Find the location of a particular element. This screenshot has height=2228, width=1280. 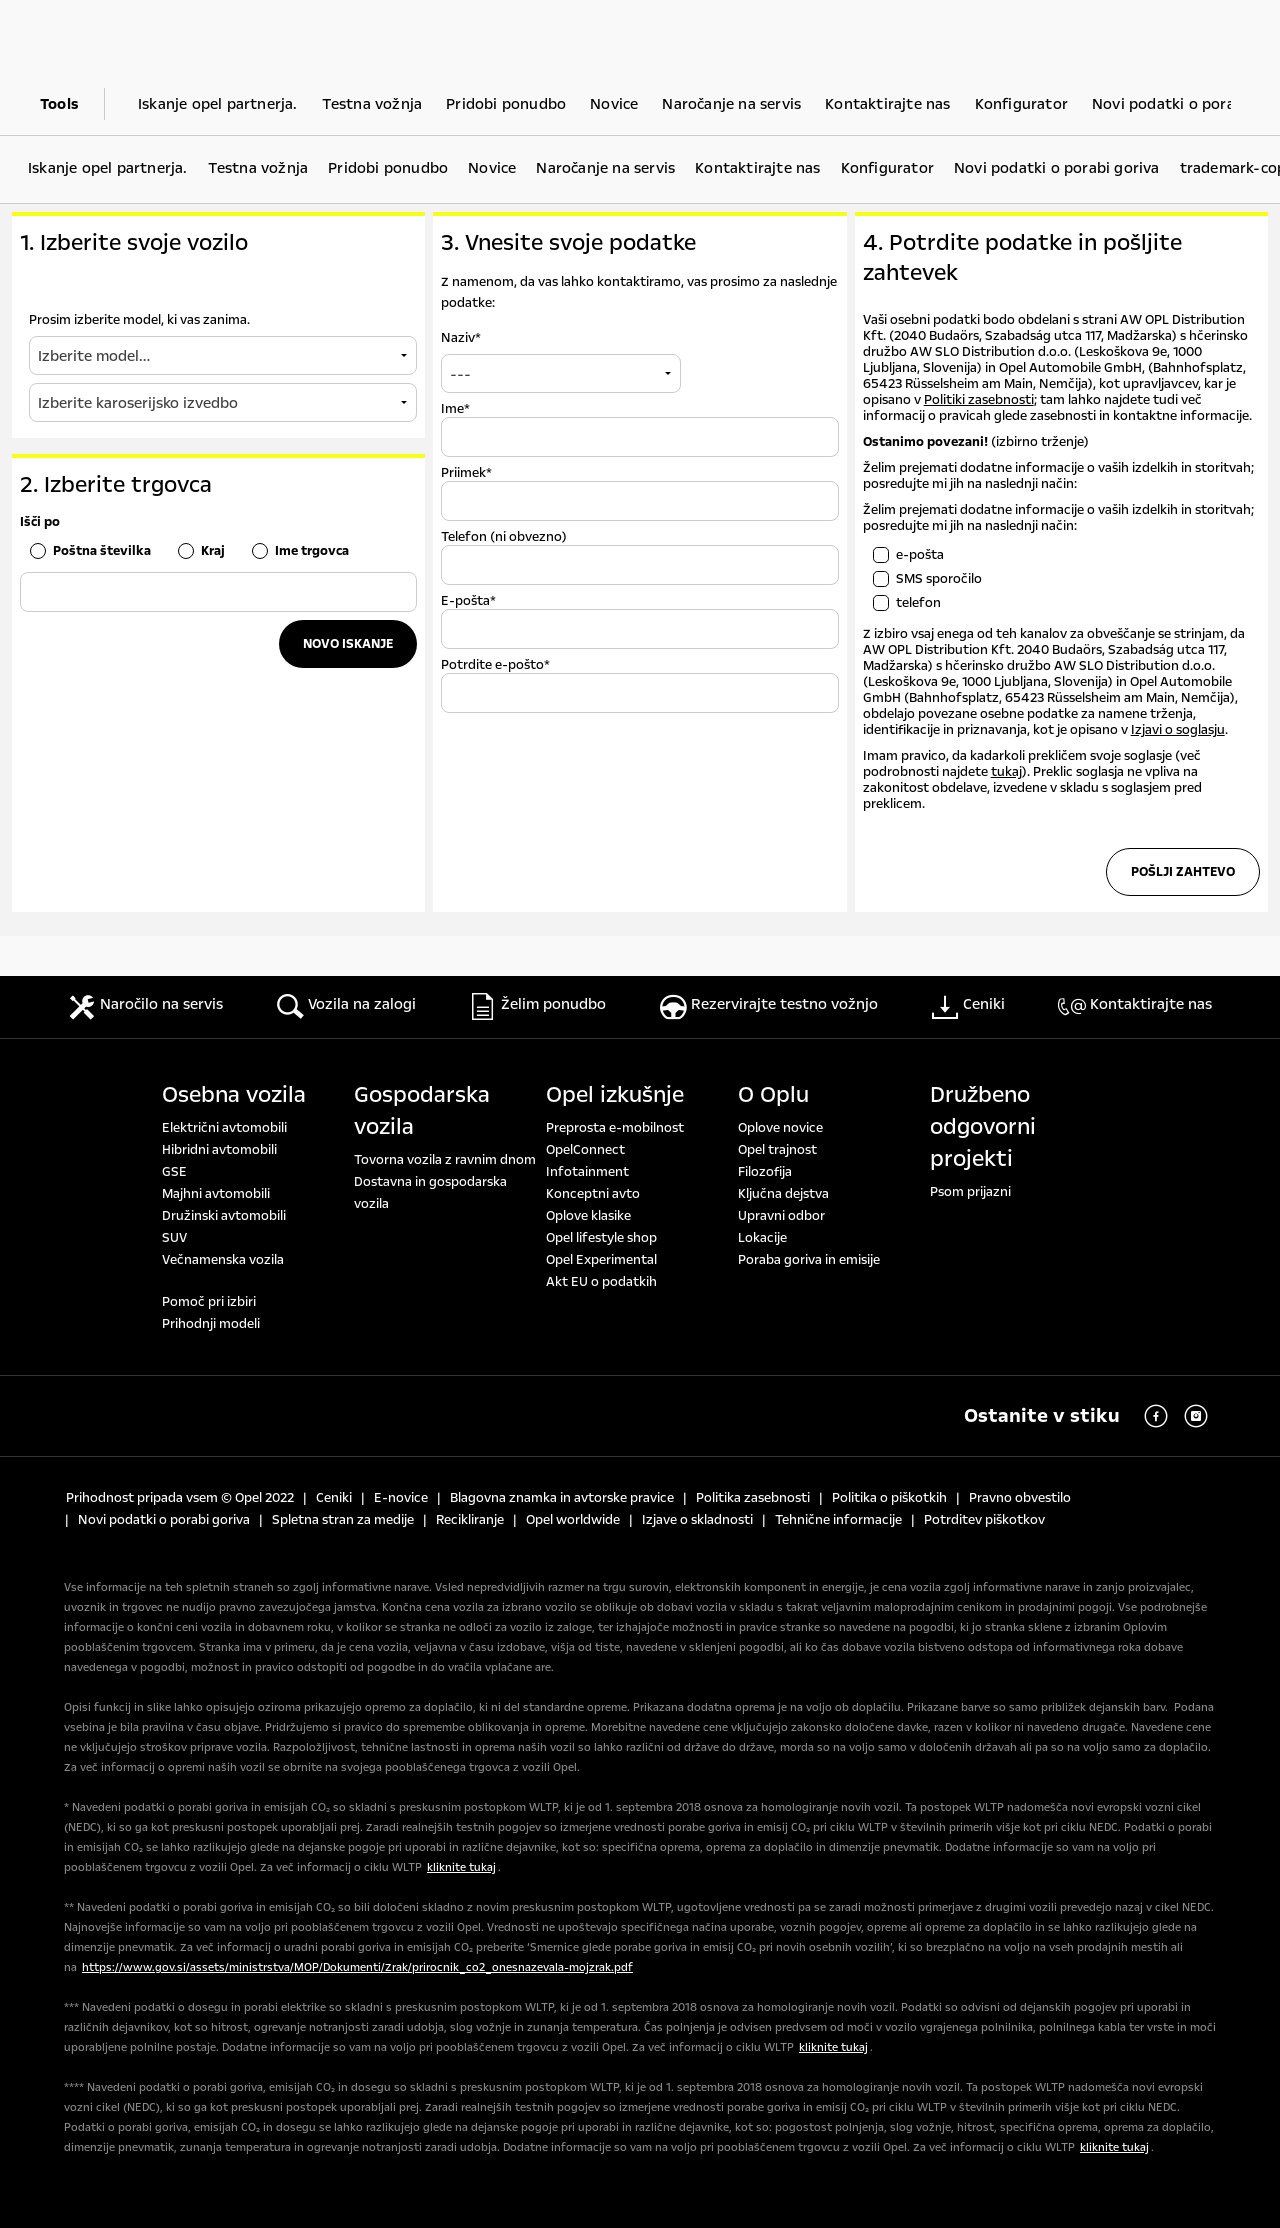

Novo iskanje is located at coordinates (348, 644).